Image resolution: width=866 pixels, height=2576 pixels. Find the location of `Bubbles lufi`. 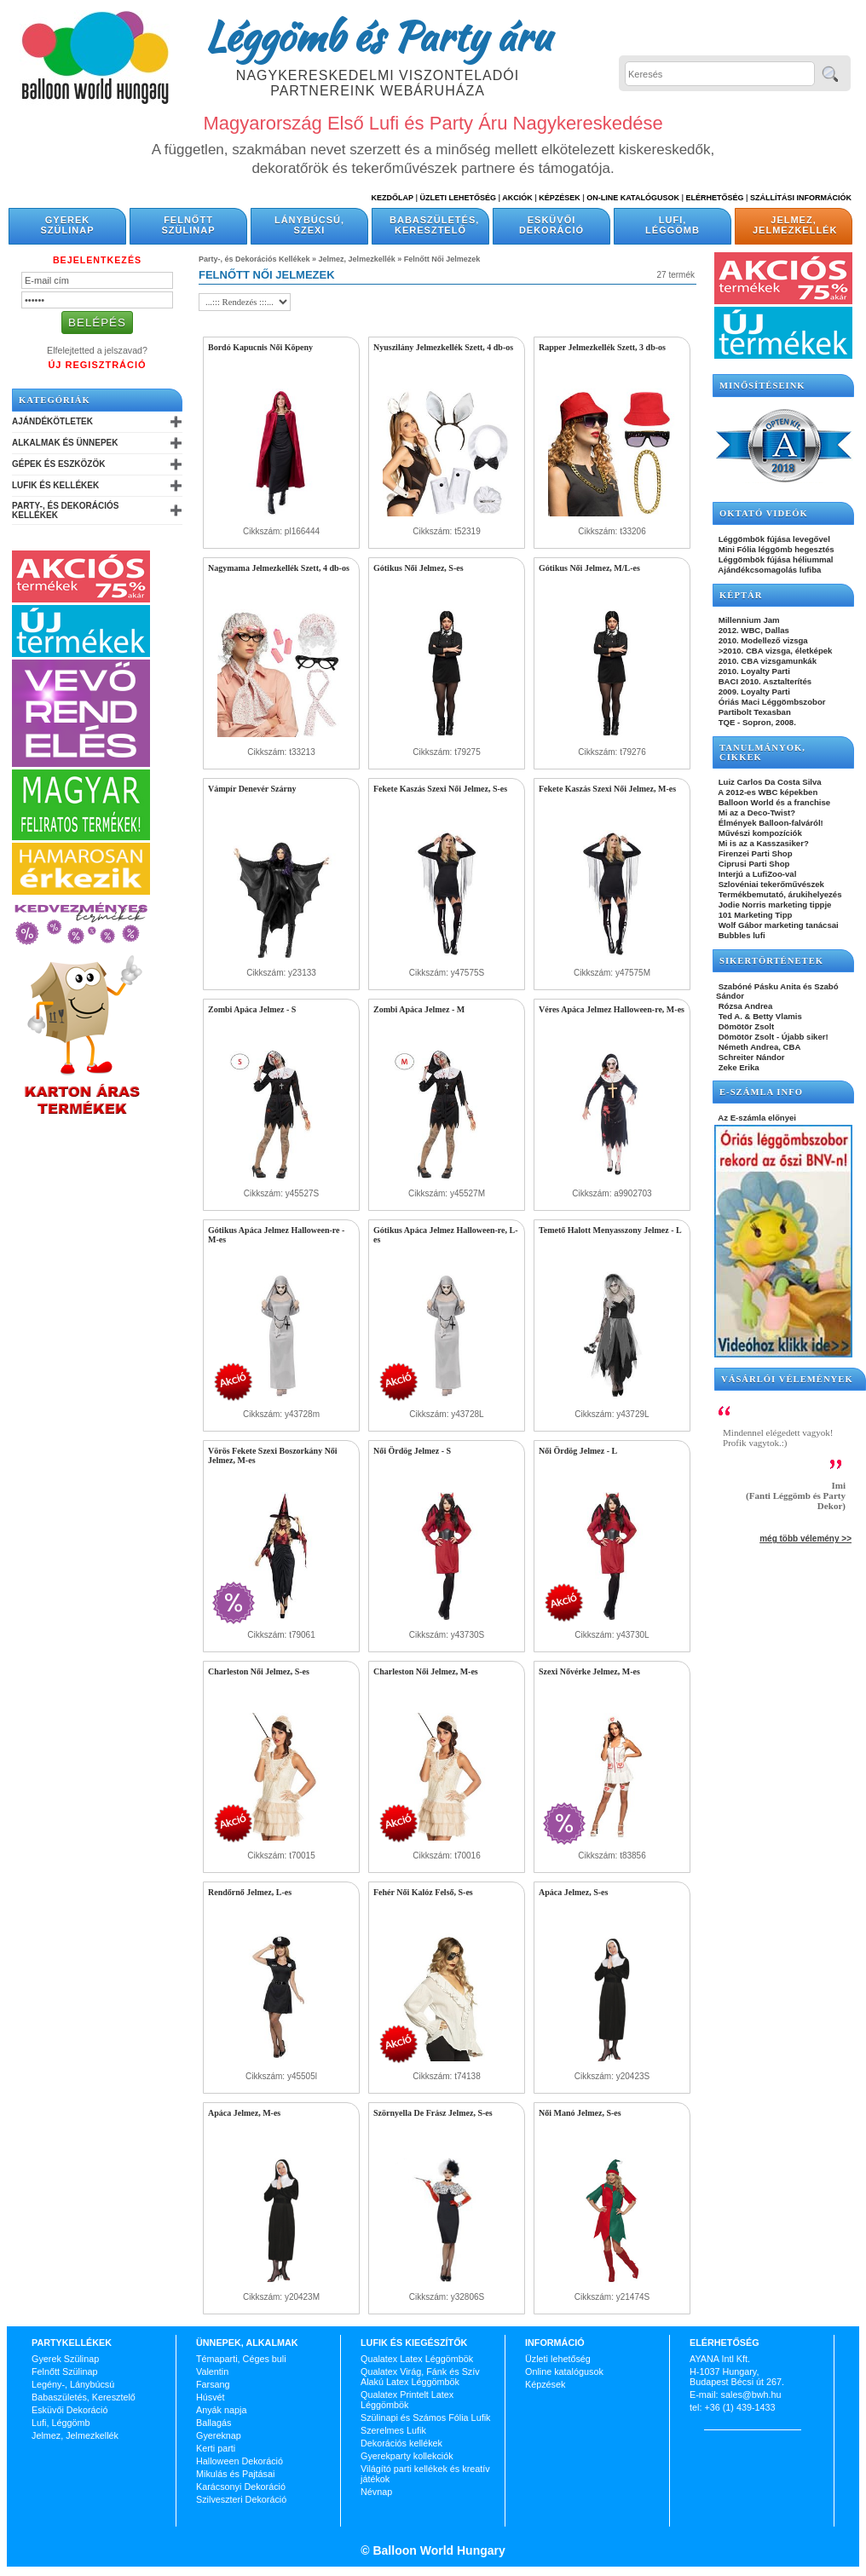

Bubbles lufi is located at coordinates (740, 935).